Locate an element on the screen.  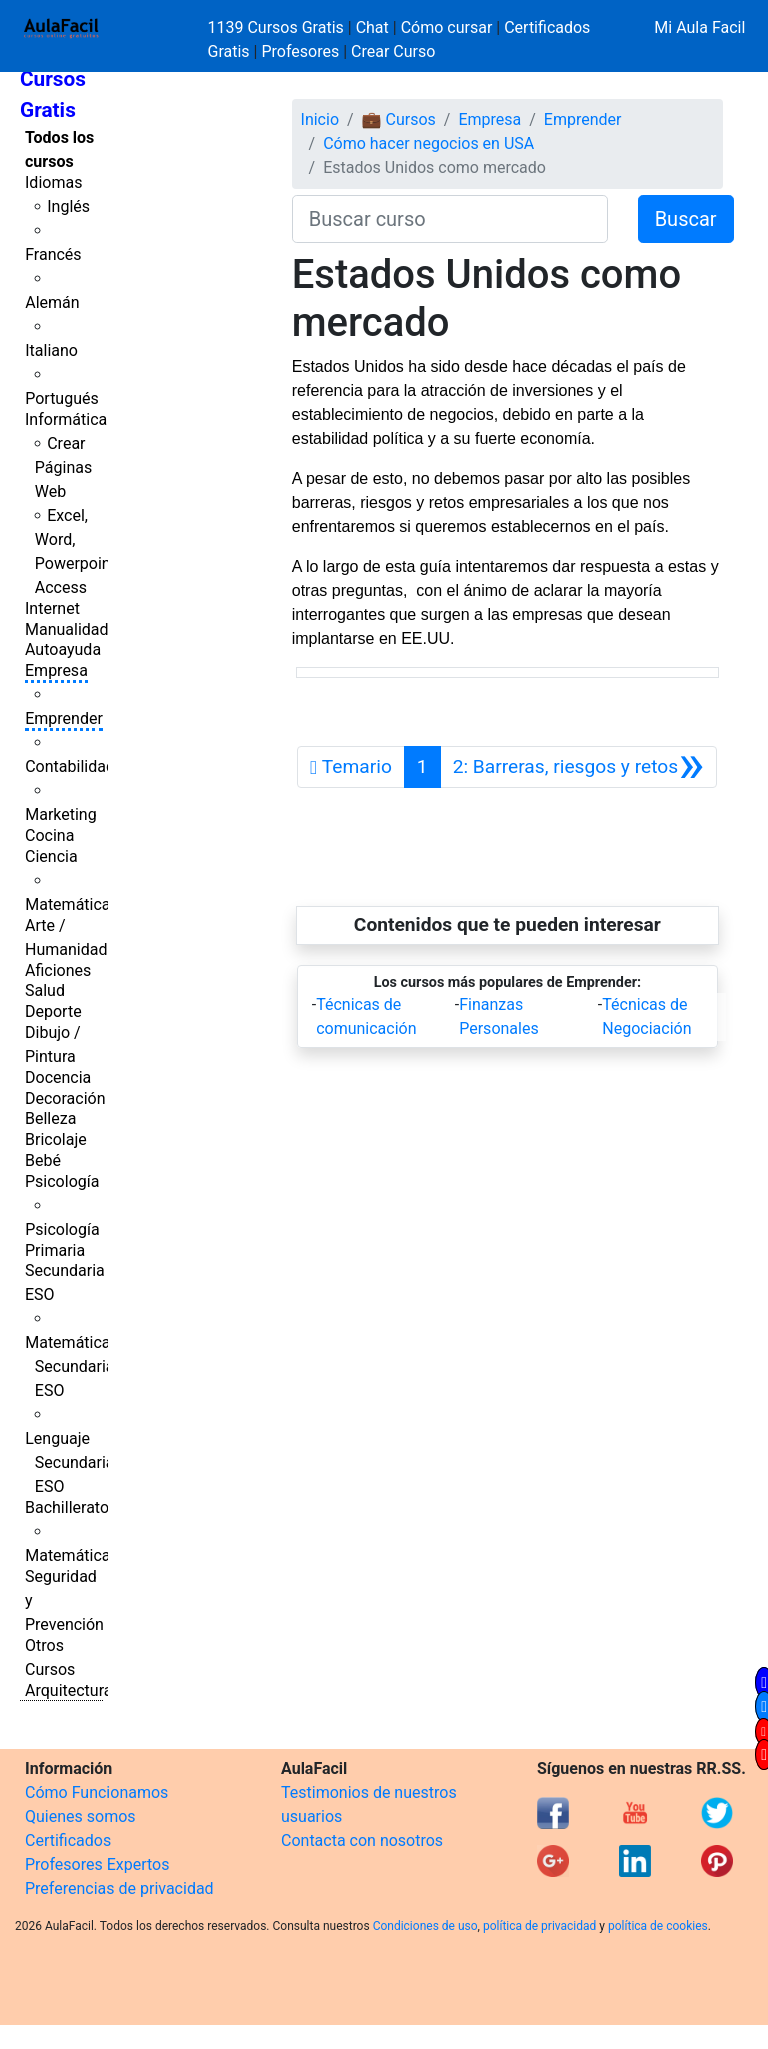
Francés is located at coordinates (53, 254).